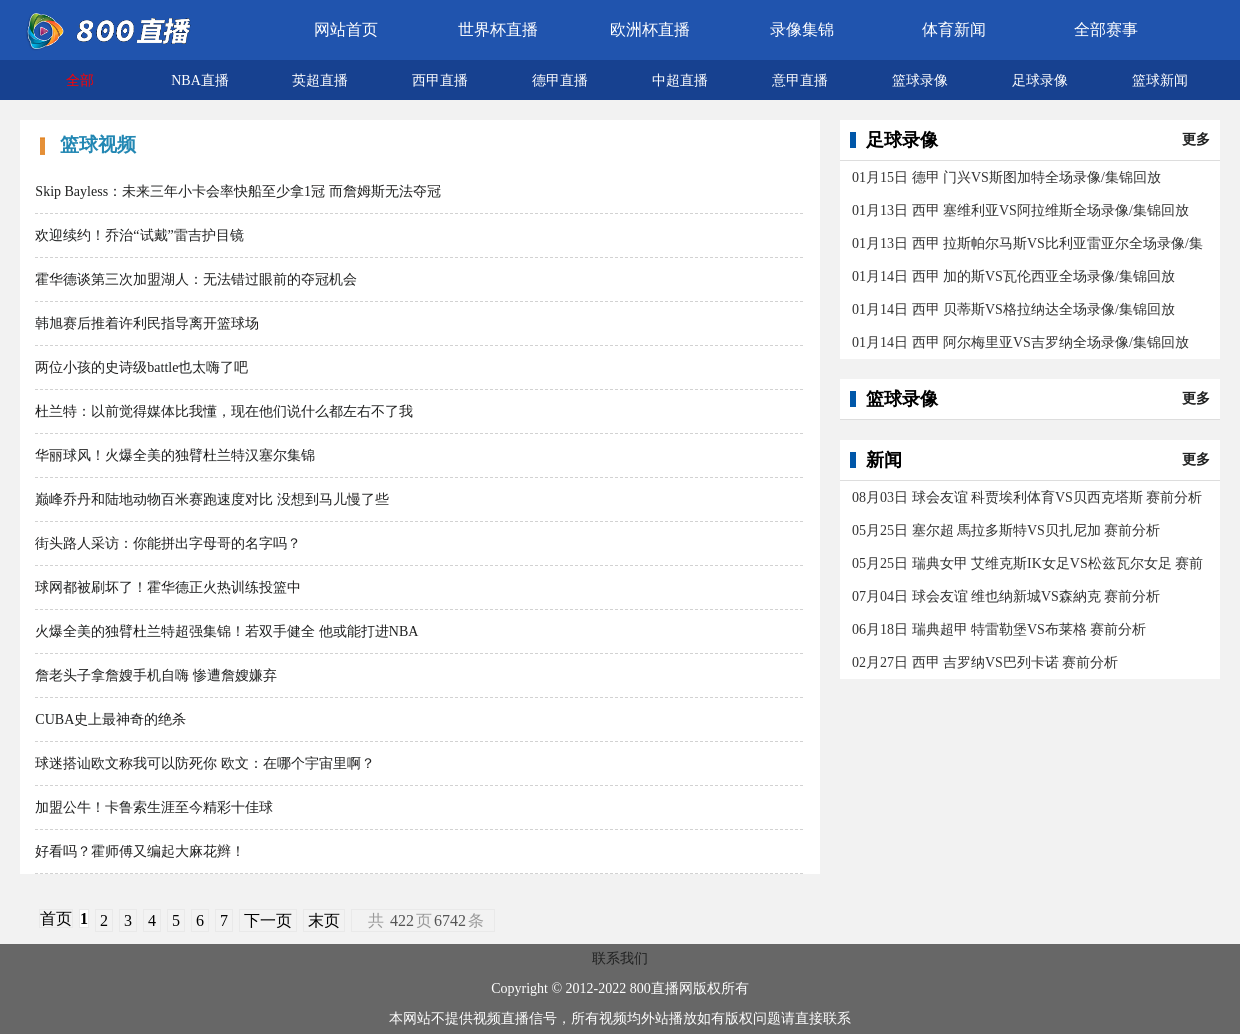 The height and width of the screenshot is (1034, 1240). What do you see at coordinates (110, 719) in the screenshot?
I see `CUBA史上最神奇的绝杀` at bounding box center [110, 719].